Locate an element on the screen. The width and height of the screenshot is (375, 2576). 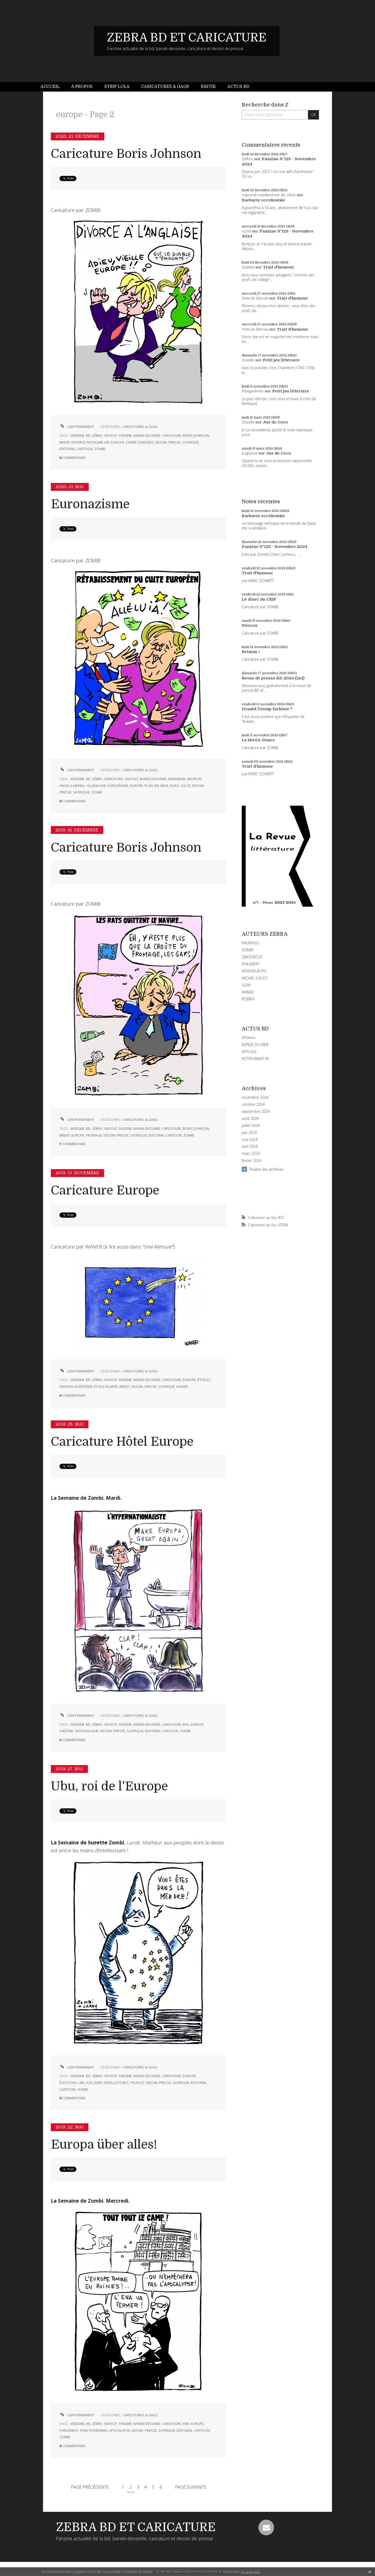
caricature is located at coordinates (171, 435).